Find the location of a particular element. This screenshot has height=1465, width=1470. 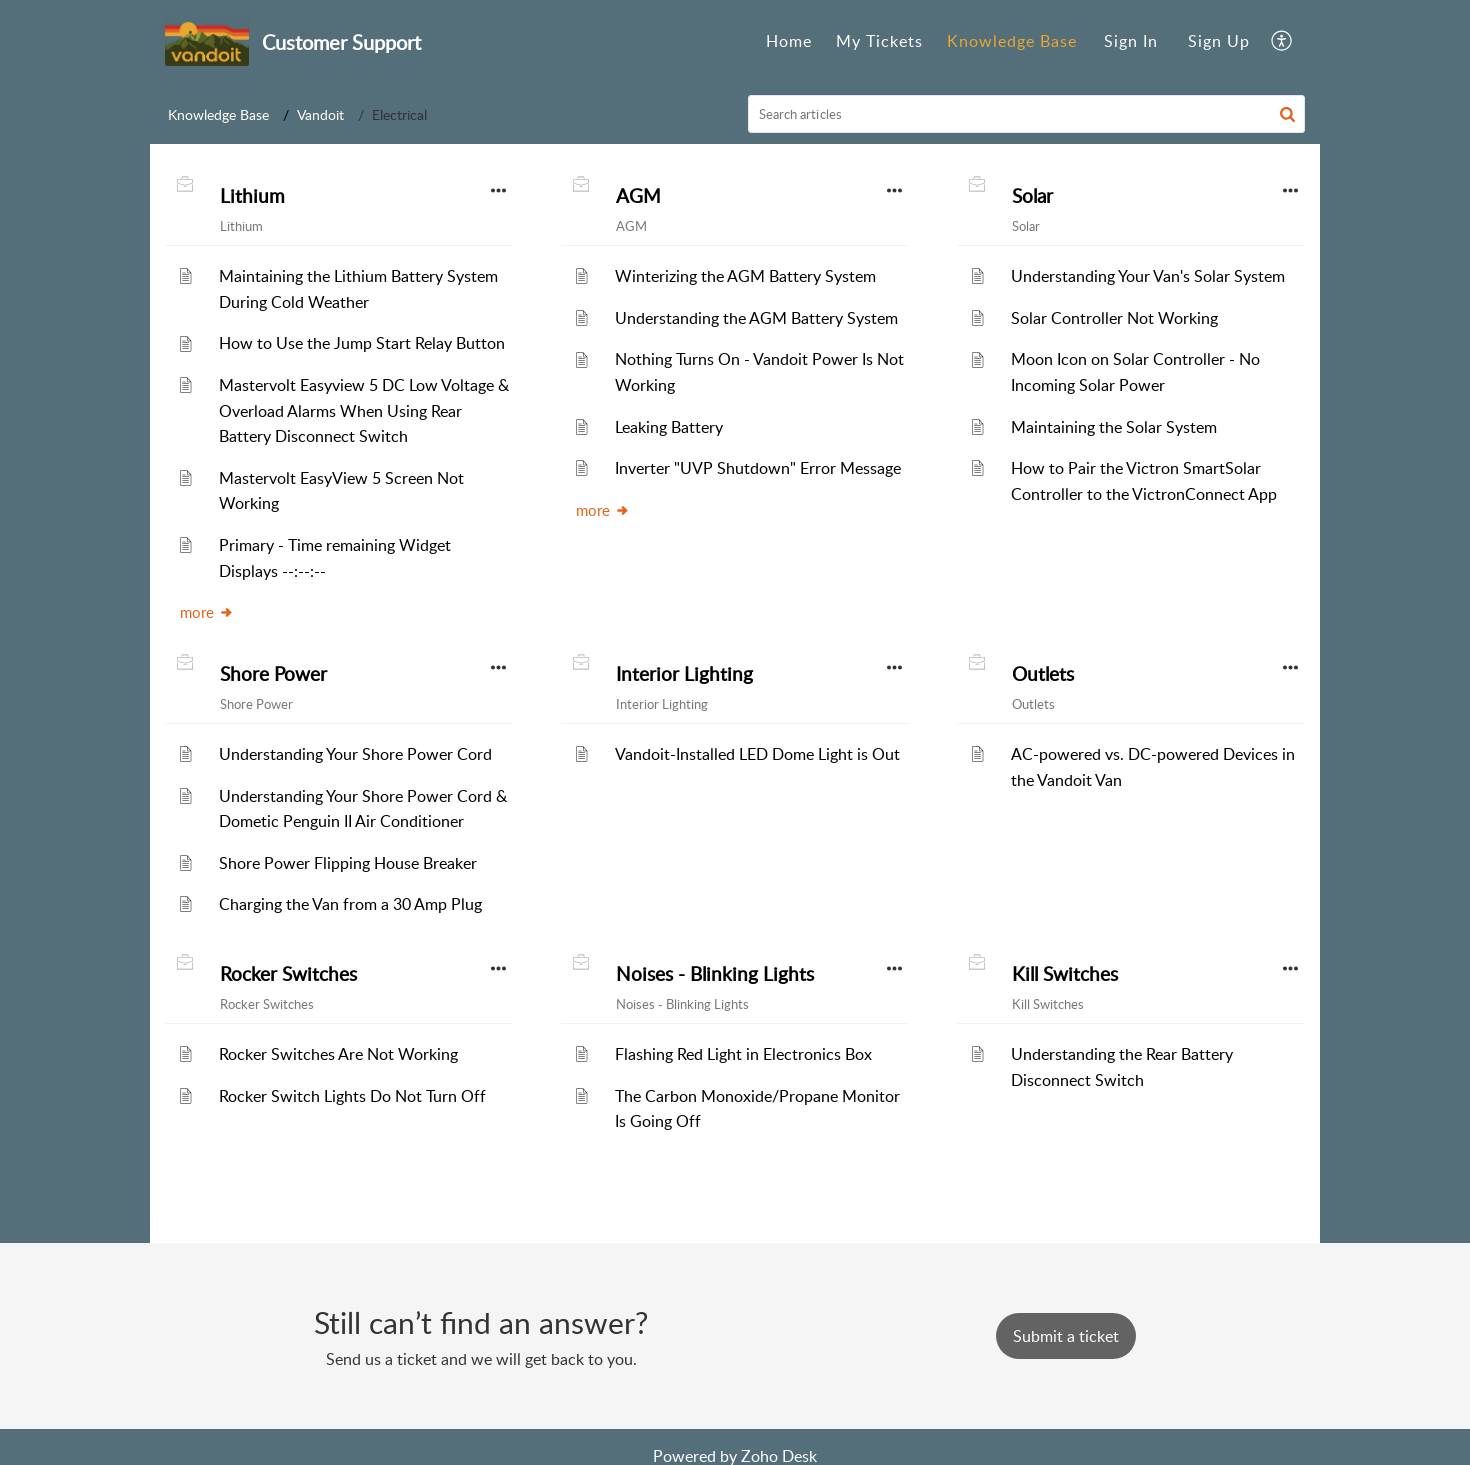

Submit a ticket [button] is located at coordinates (1066, 1336).